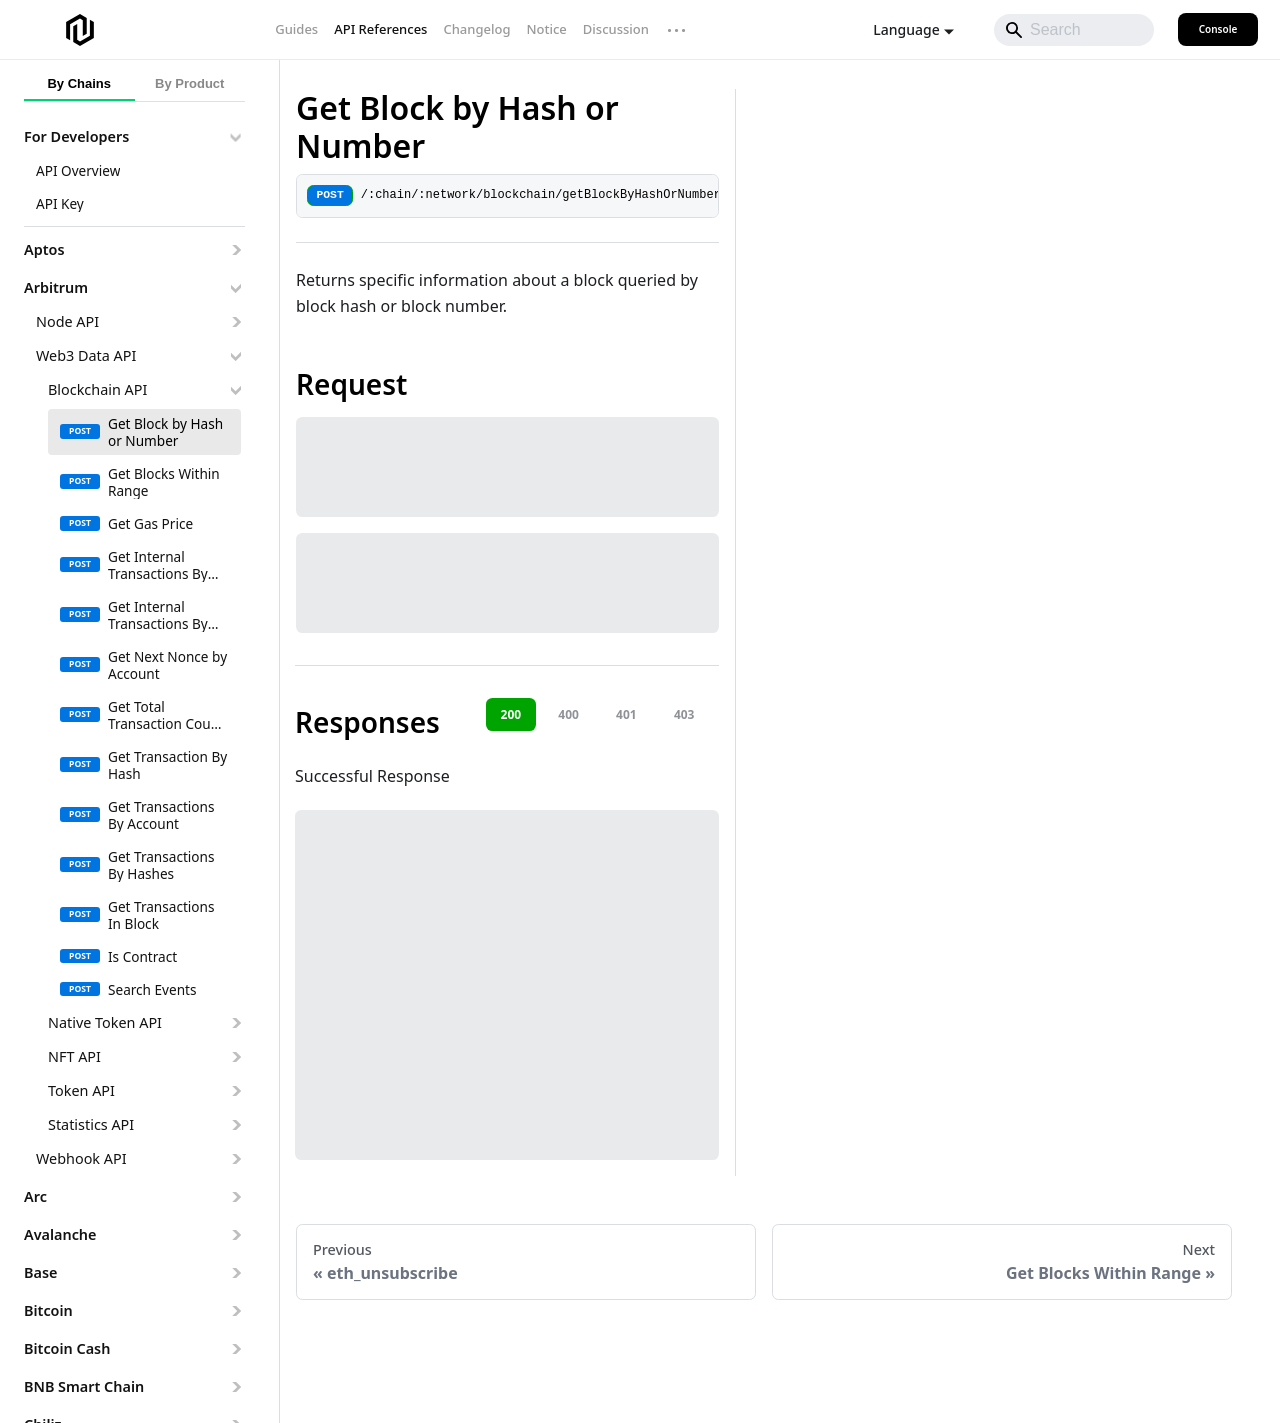  What do you see at coordinates (235, 390) in the screenshot?
I see `[Collapse sidebar category 'Blockchain API']` at bounding box center [235, 390].